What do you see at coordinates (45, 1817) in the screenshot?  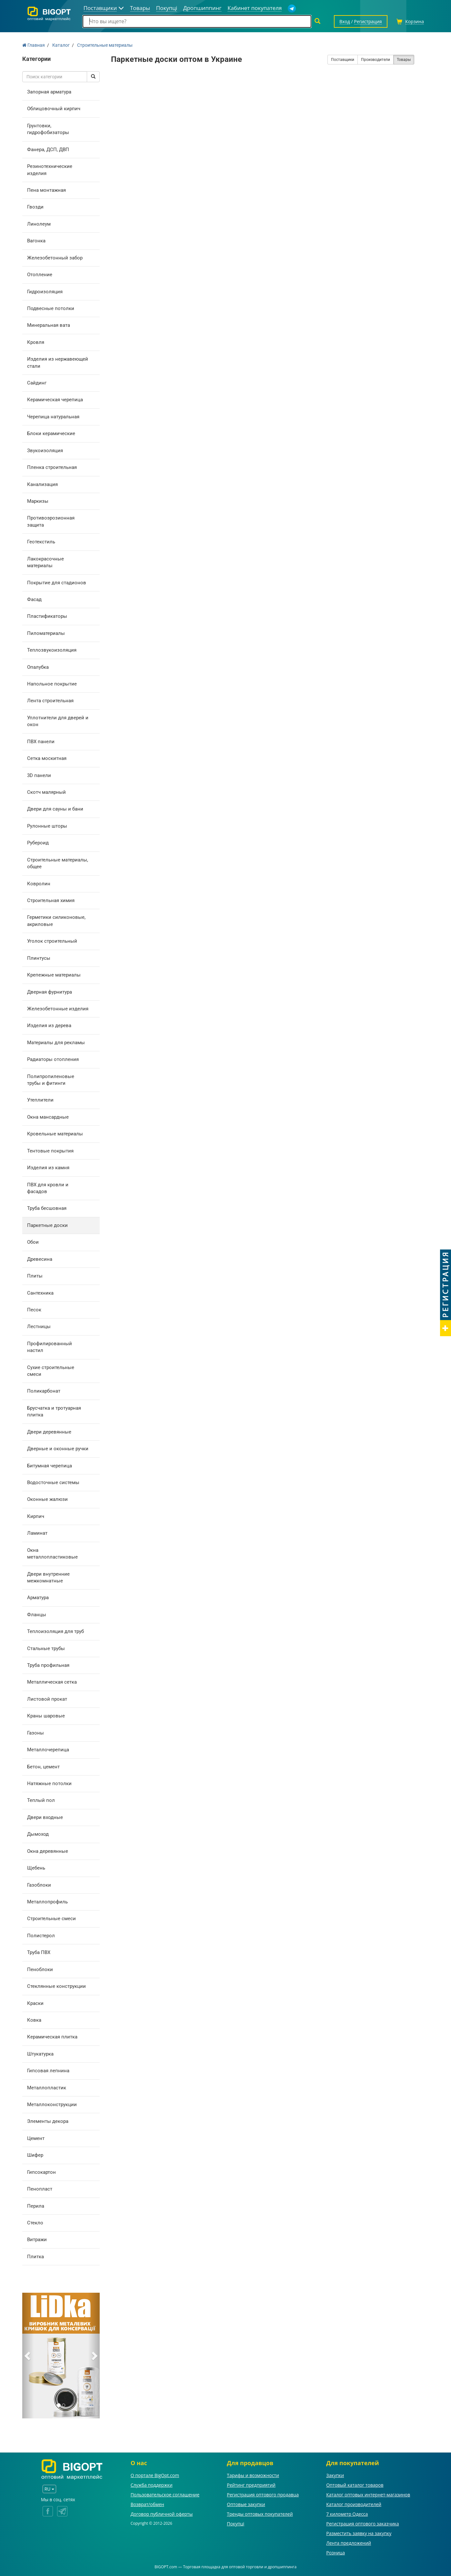 I see `Двери входные` at bounding box center [45, 1817].